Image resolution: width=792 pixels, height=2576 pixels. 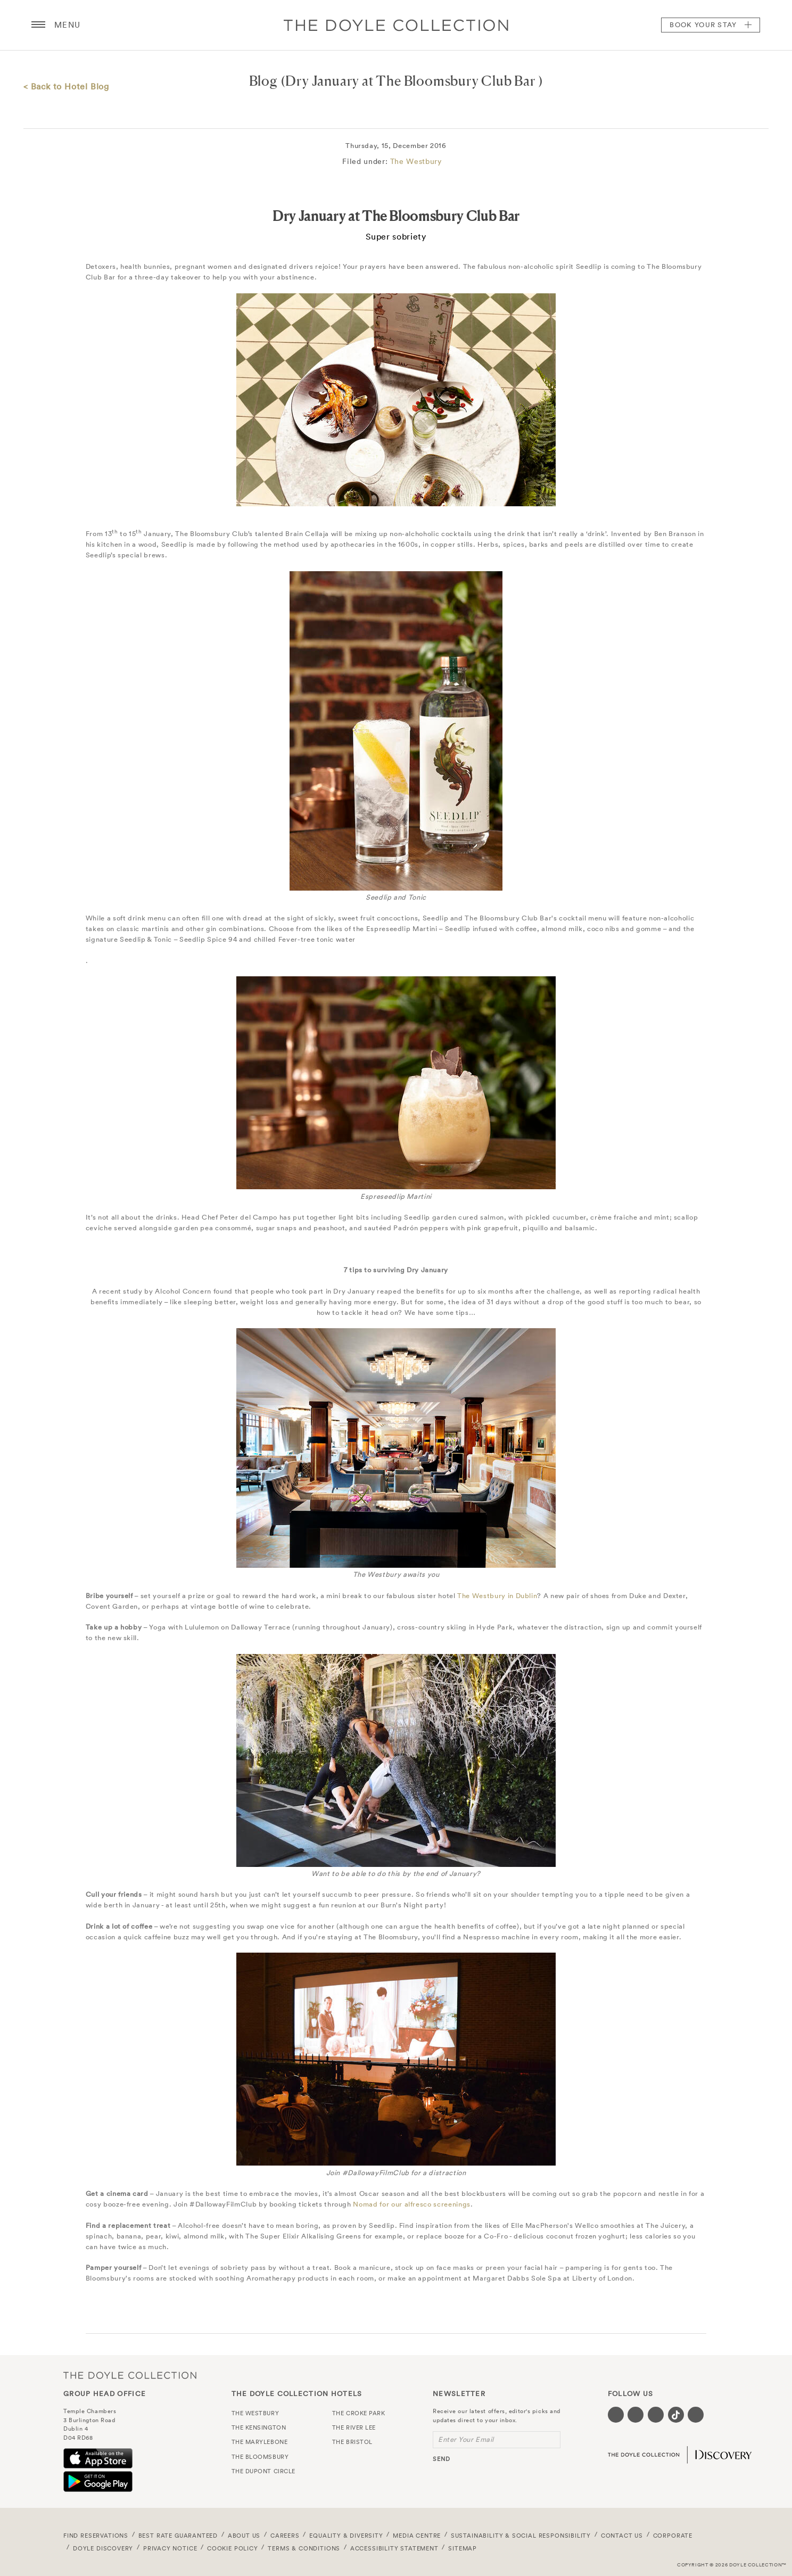 I want to click on Doyle DISCOVERY, so click(x=103, y=2548).